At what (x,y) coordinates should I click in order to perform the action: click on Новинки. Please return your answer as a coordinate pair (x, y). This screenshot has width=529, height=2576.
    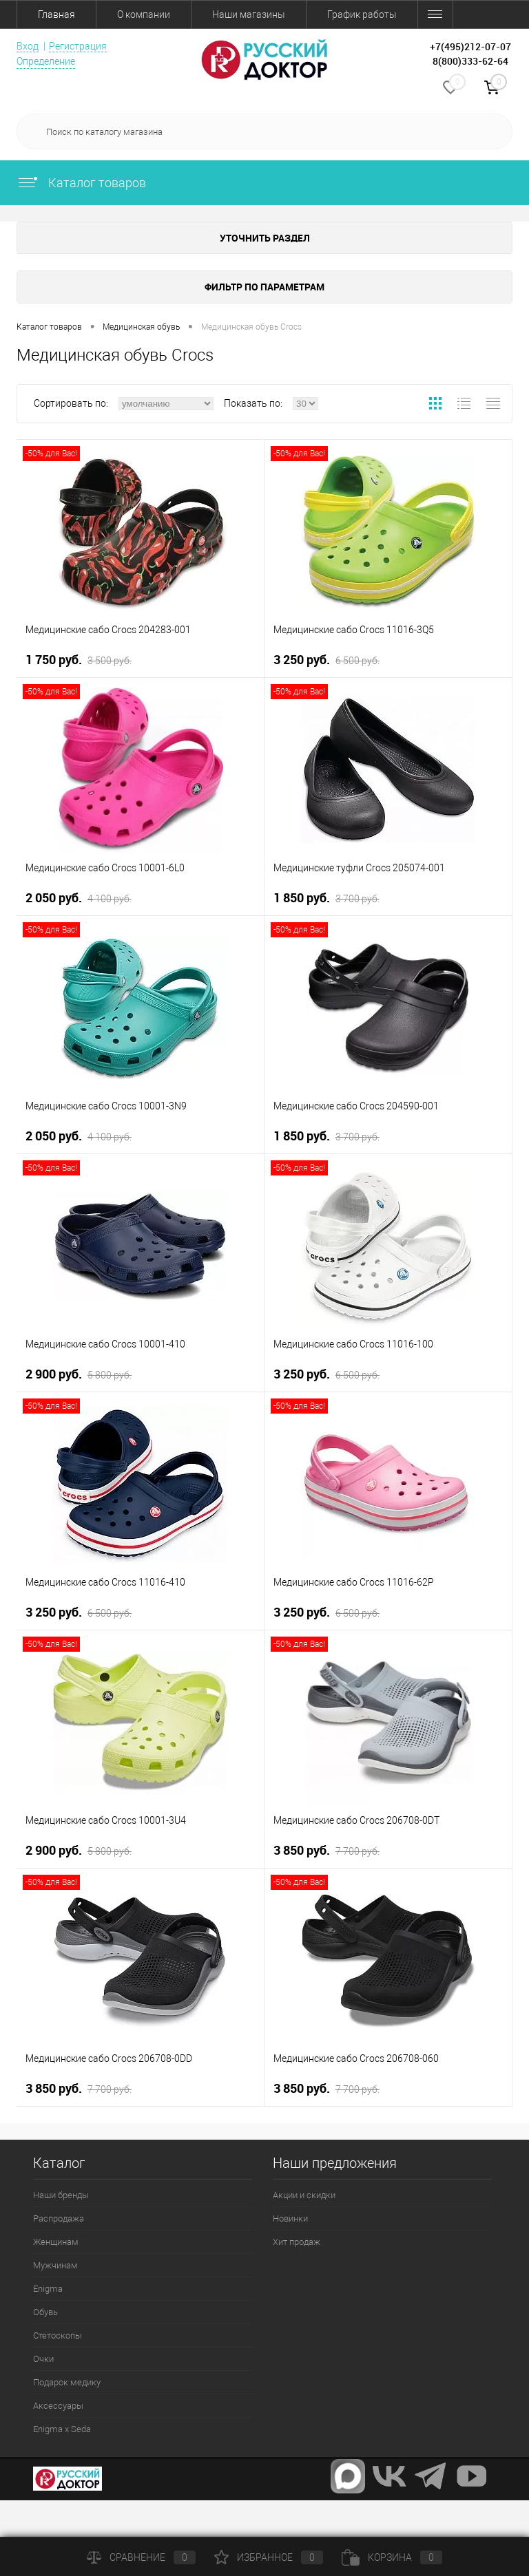
    Looking at the image, I should click on (290, 2218).